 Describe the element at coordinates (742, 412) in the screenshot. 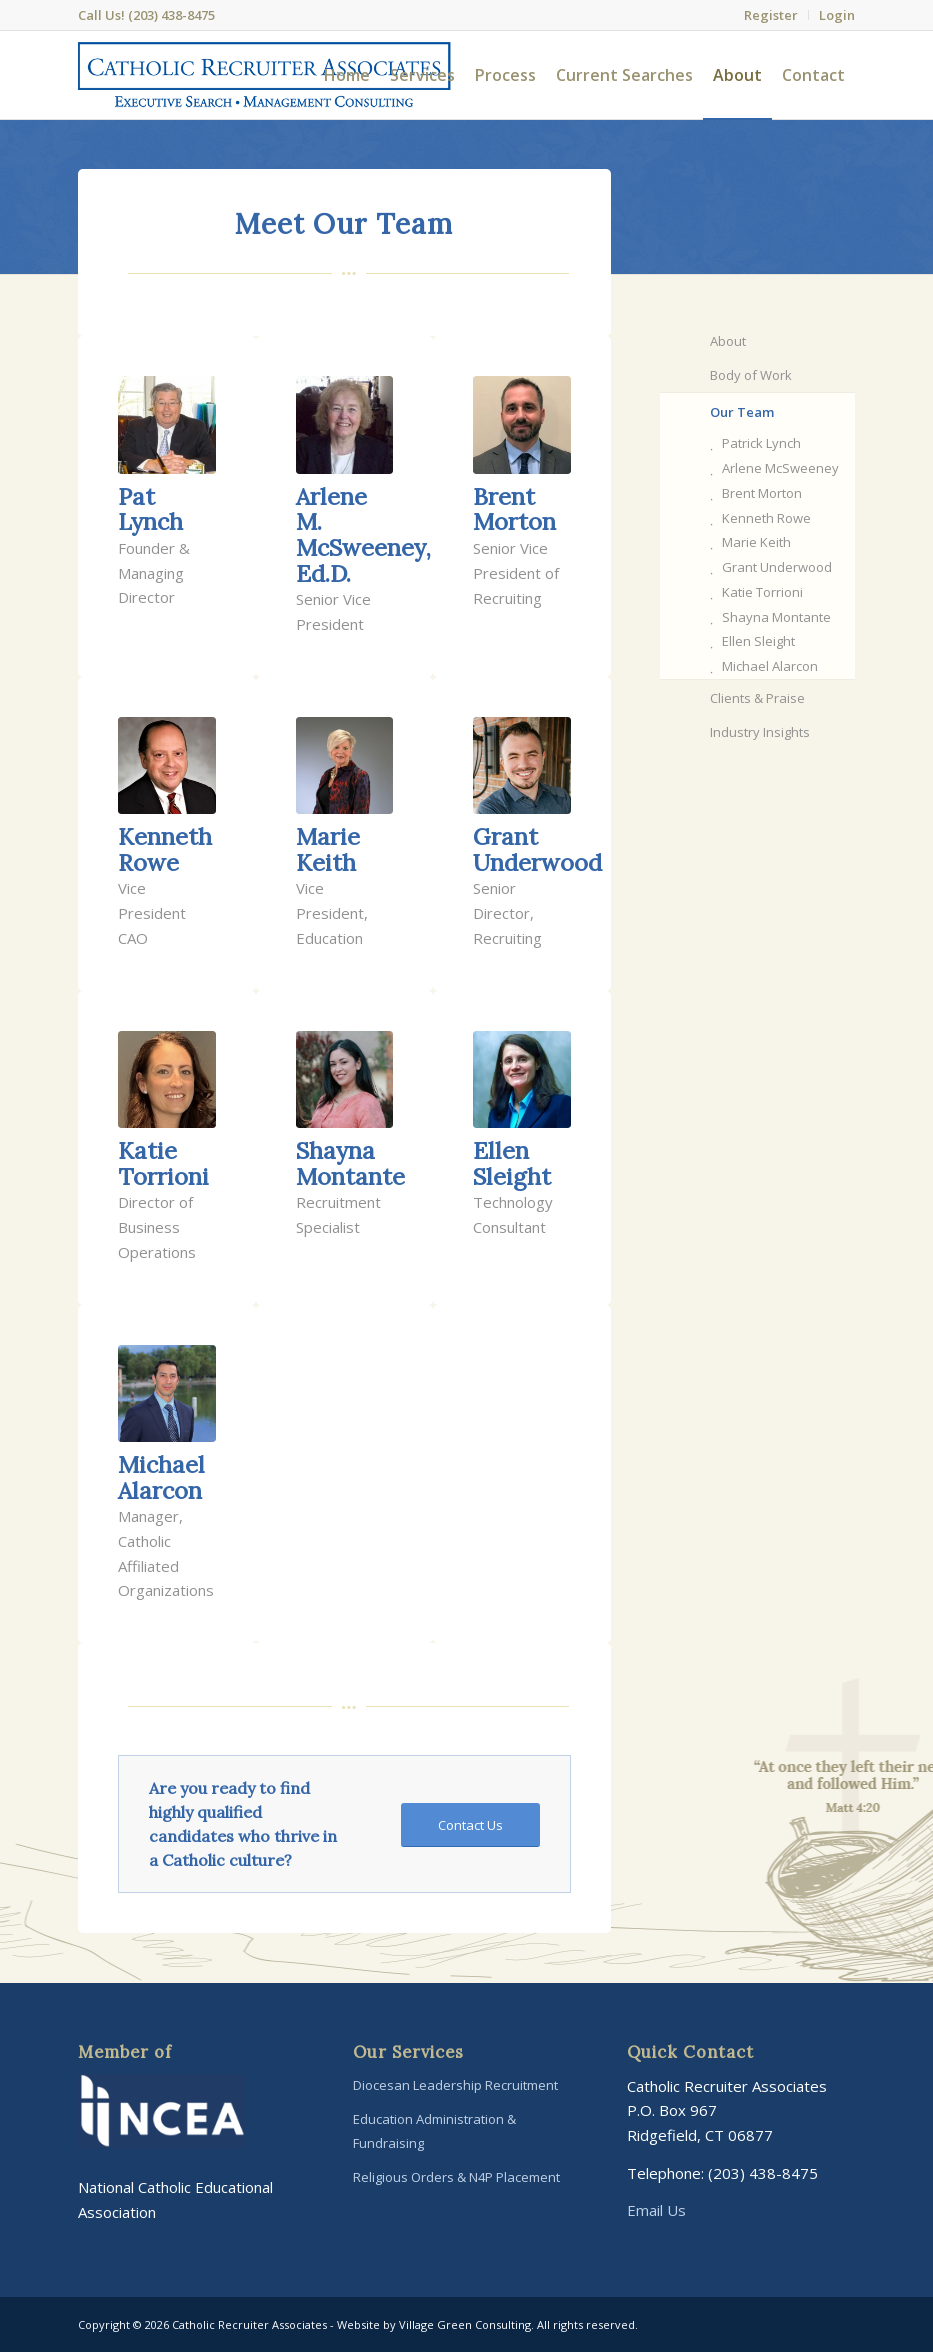

I see `Our Team` at that location.